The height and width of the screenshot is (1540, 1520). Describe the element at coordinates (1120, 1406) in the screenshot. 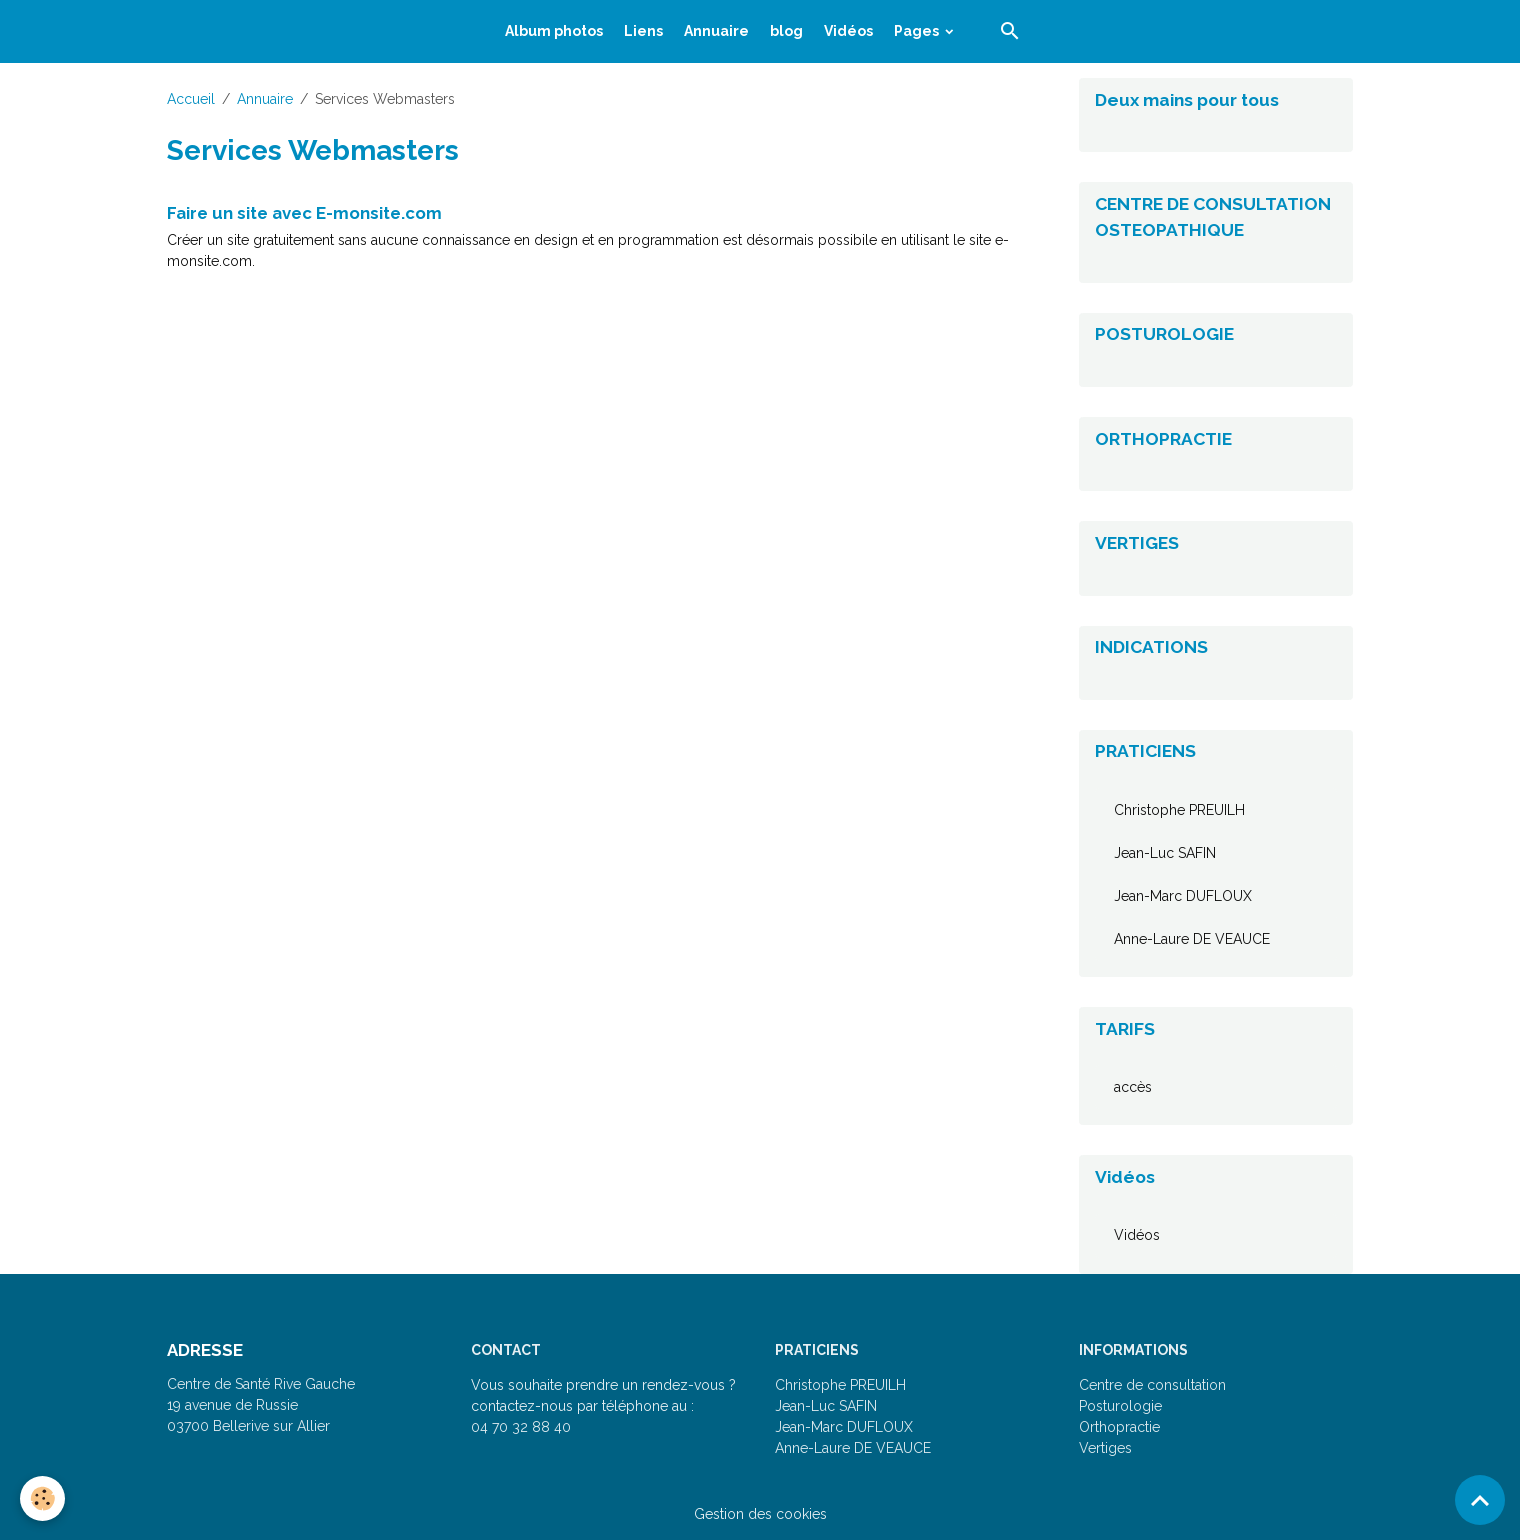

I see `Posturologie` at that location.